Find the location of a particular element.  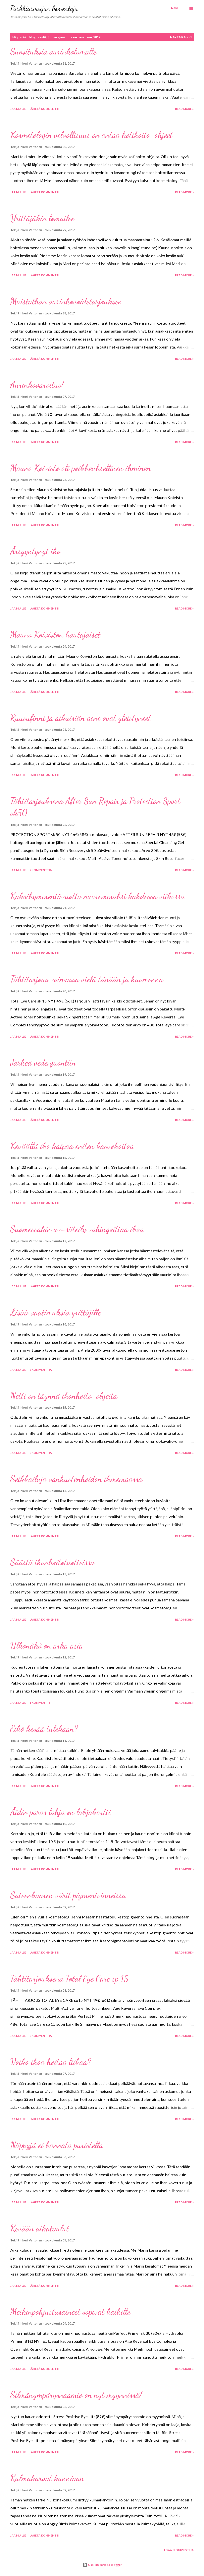

Kevään aikataulut is located at coordinates (39, 2228).